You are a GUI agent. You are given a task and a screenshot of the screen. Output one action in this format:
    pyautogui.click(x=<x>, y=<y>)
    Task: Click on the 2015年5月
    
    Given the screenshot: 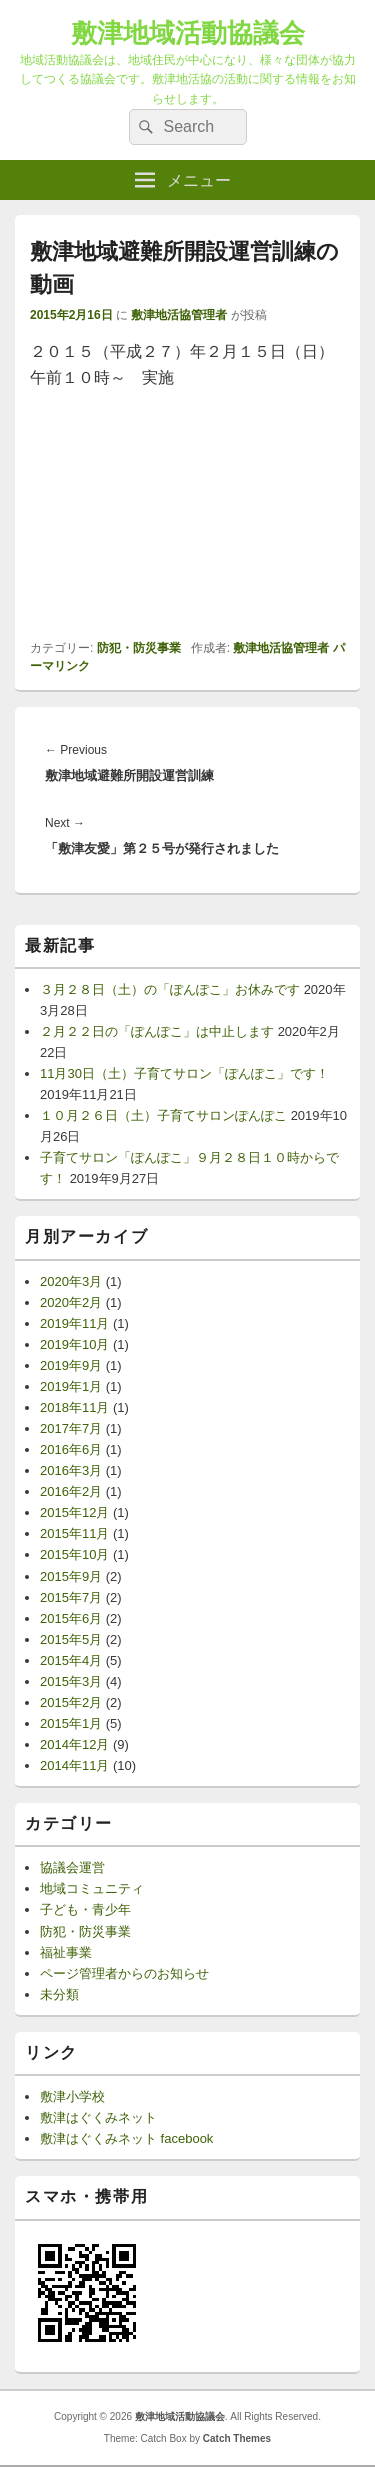 What is the action you would take?
    pyautogui.click(x=71, y=1639)
    